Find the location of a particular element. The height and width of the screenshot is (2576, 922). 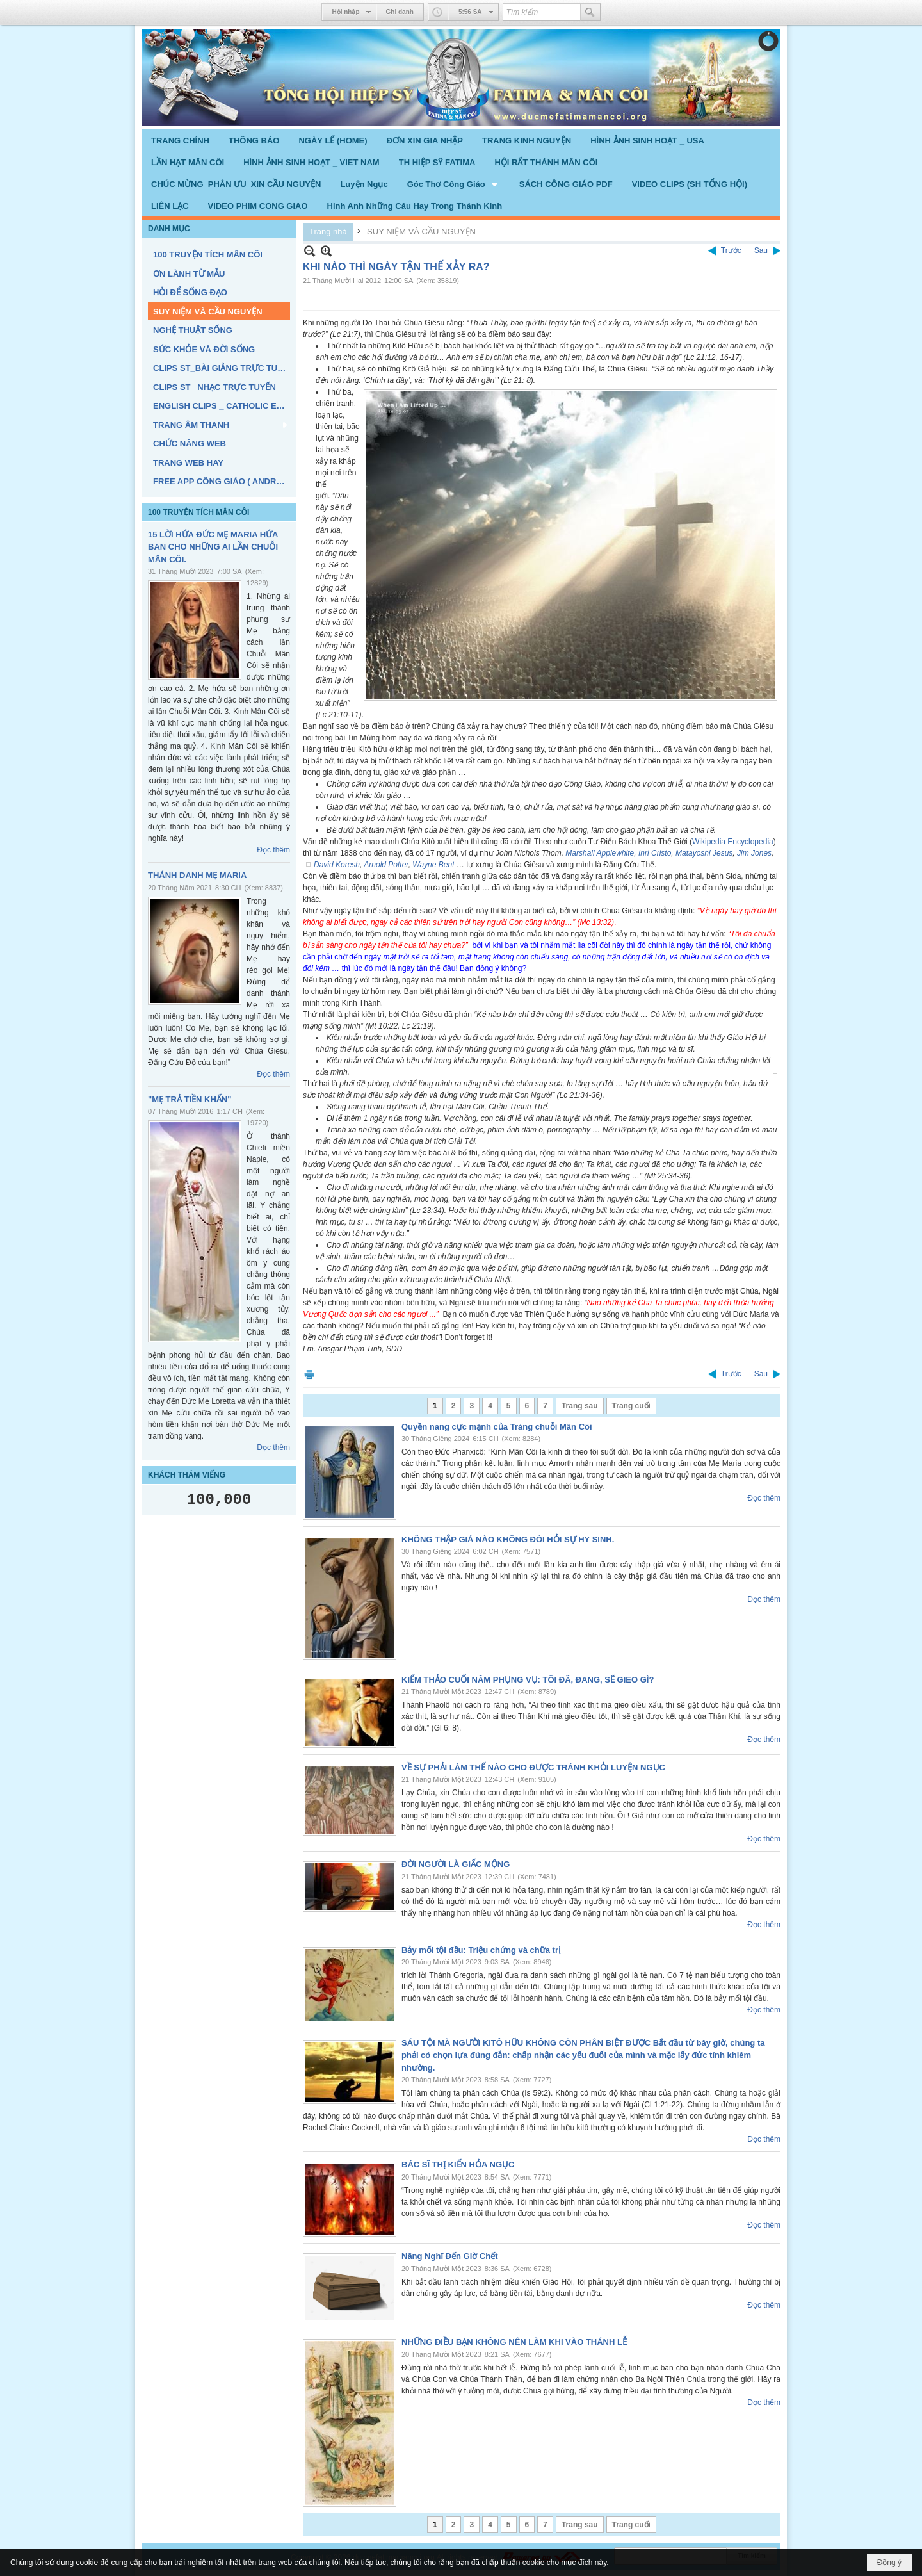

Sau is located at coordinates (761, 250).